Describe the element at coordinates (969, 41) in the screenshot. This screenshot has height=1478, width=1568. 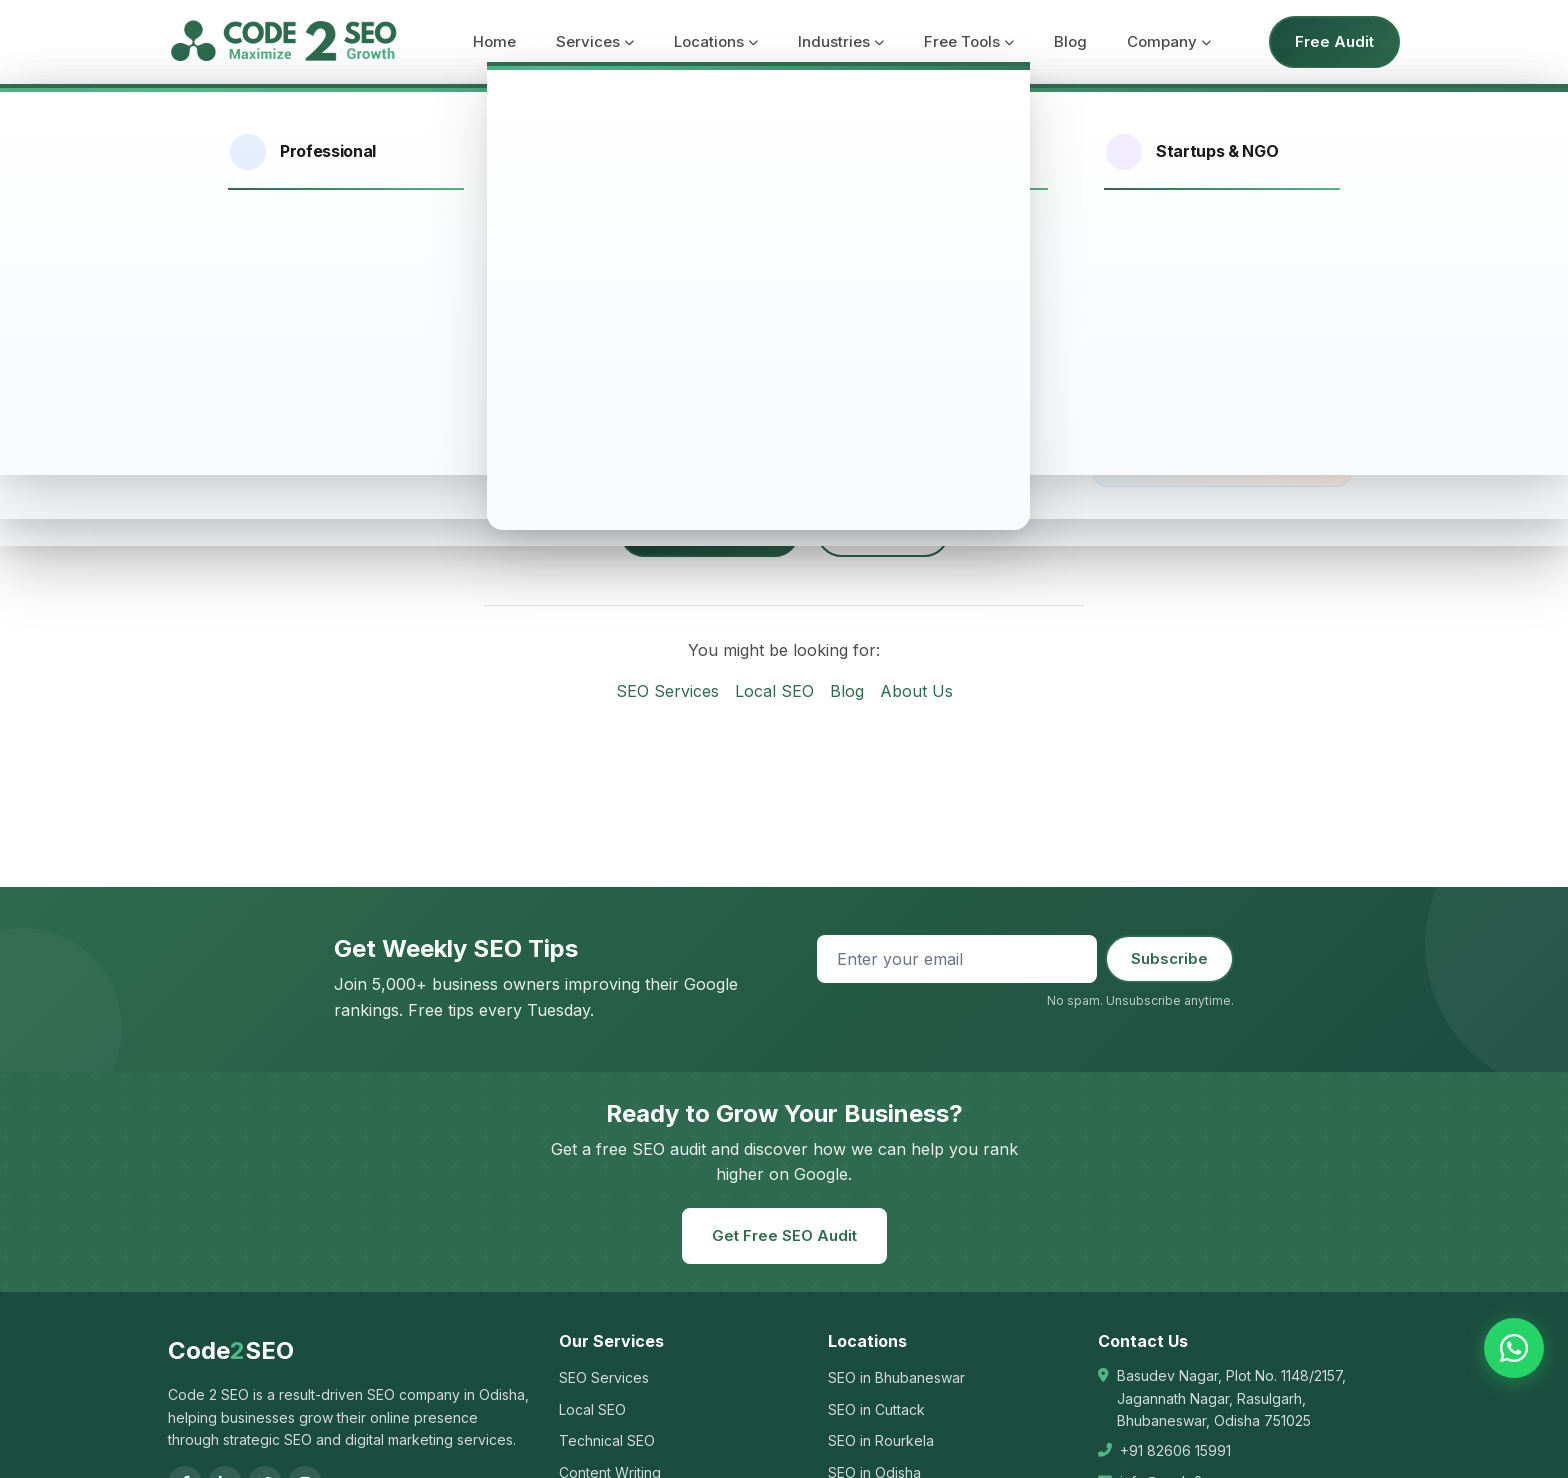
I see `Free Tools` at that location.